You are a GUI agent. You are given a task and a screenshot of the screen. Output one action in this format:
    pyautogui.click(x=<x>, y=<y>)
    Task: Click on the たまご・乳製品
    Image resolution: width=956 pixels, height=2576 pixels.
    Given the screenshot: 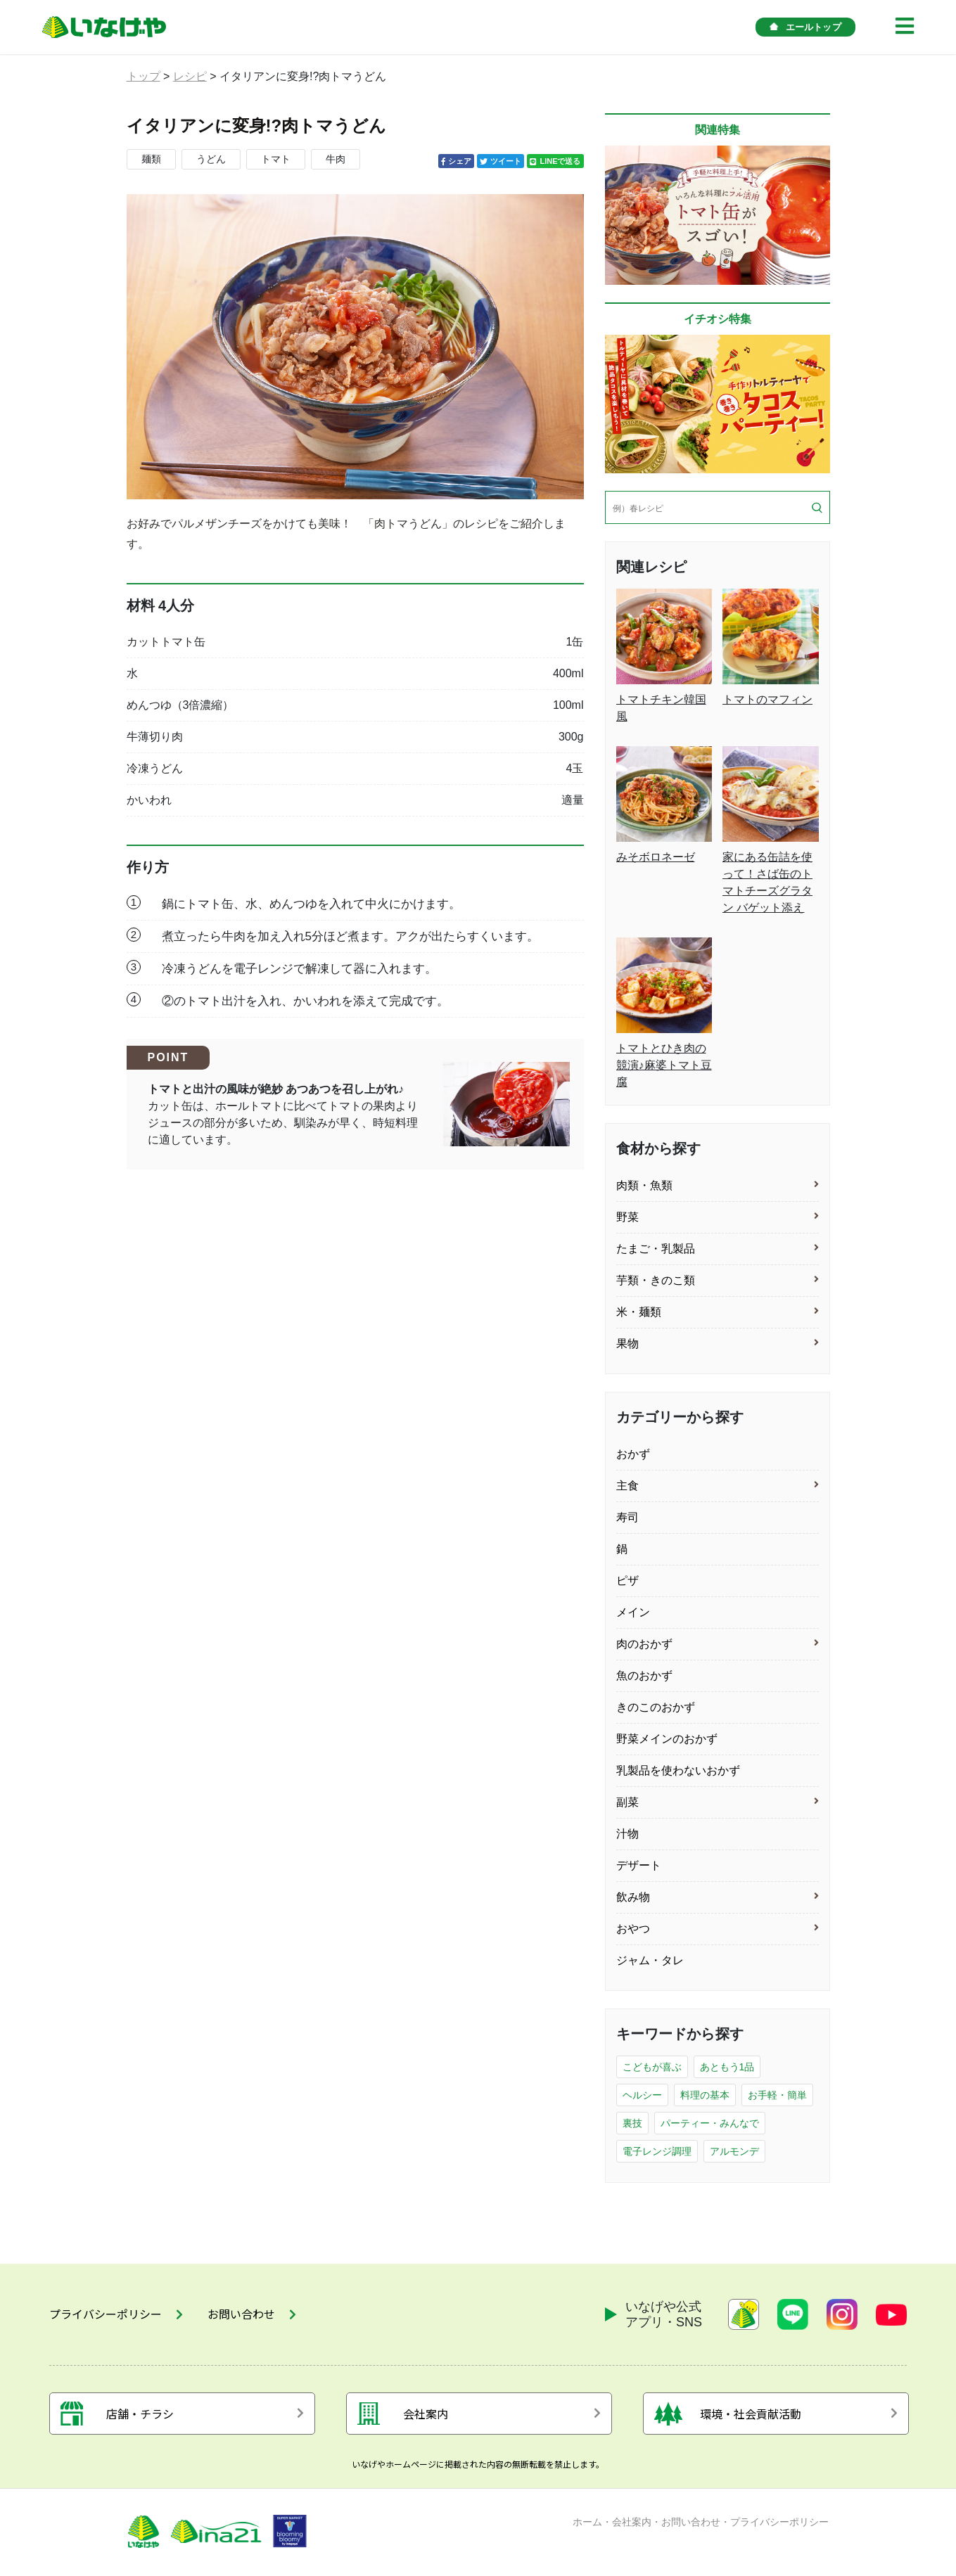 What is the action you would take?
    pyautogui.click(x=655, y=1249)
    